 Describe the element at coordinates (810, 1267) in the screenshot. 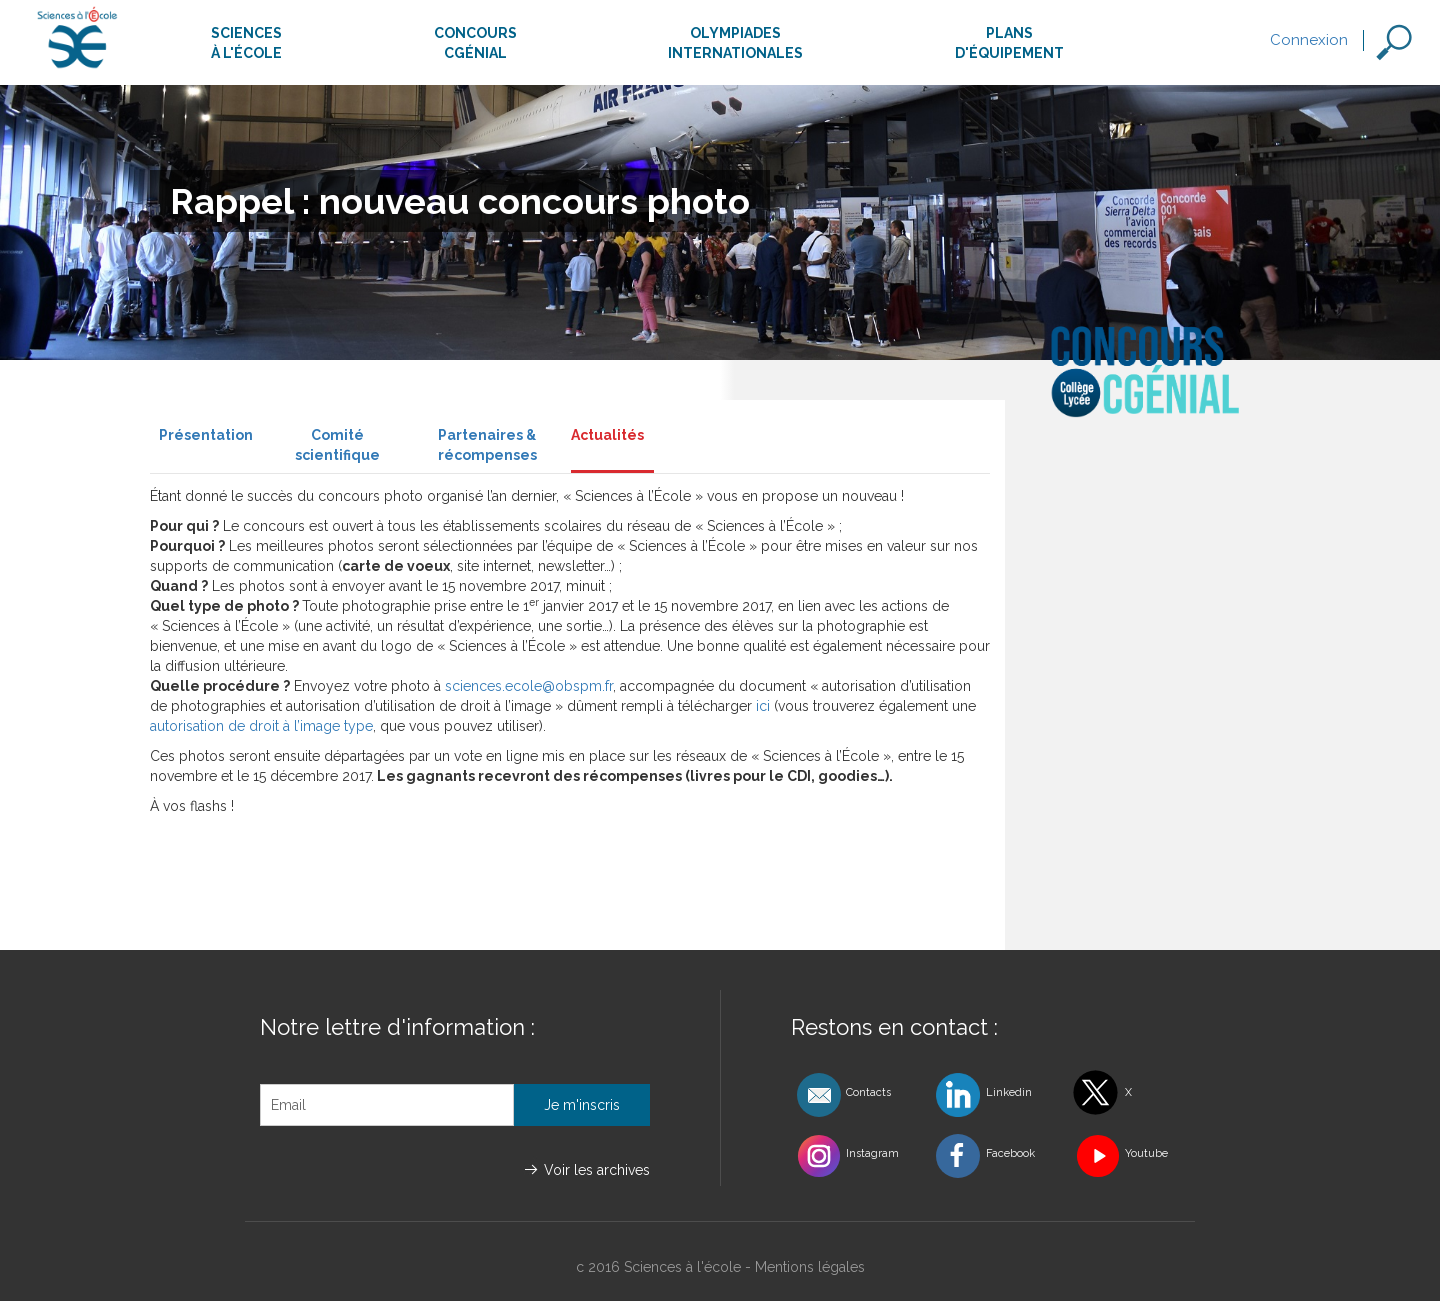

I see `Mentions légales` at that location.